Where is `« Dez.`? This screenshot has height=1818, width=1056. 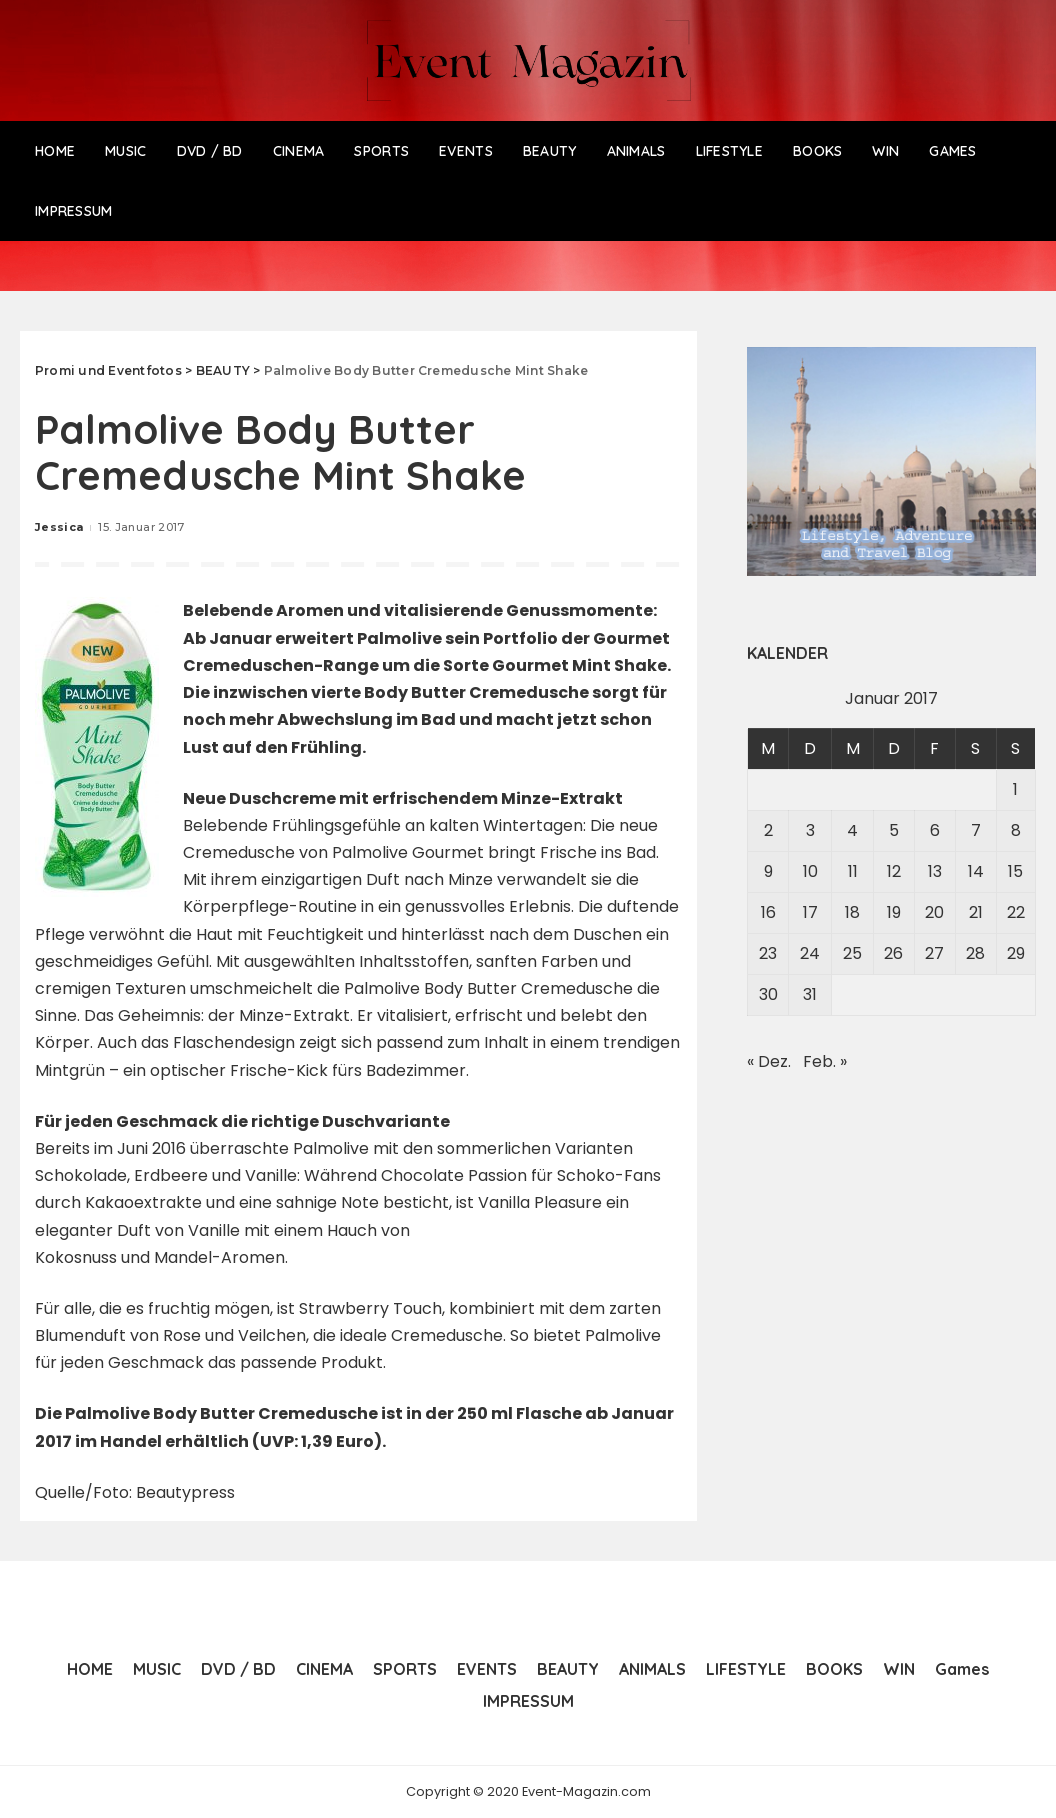 « Dez. is located at coordinates (769, 1061).